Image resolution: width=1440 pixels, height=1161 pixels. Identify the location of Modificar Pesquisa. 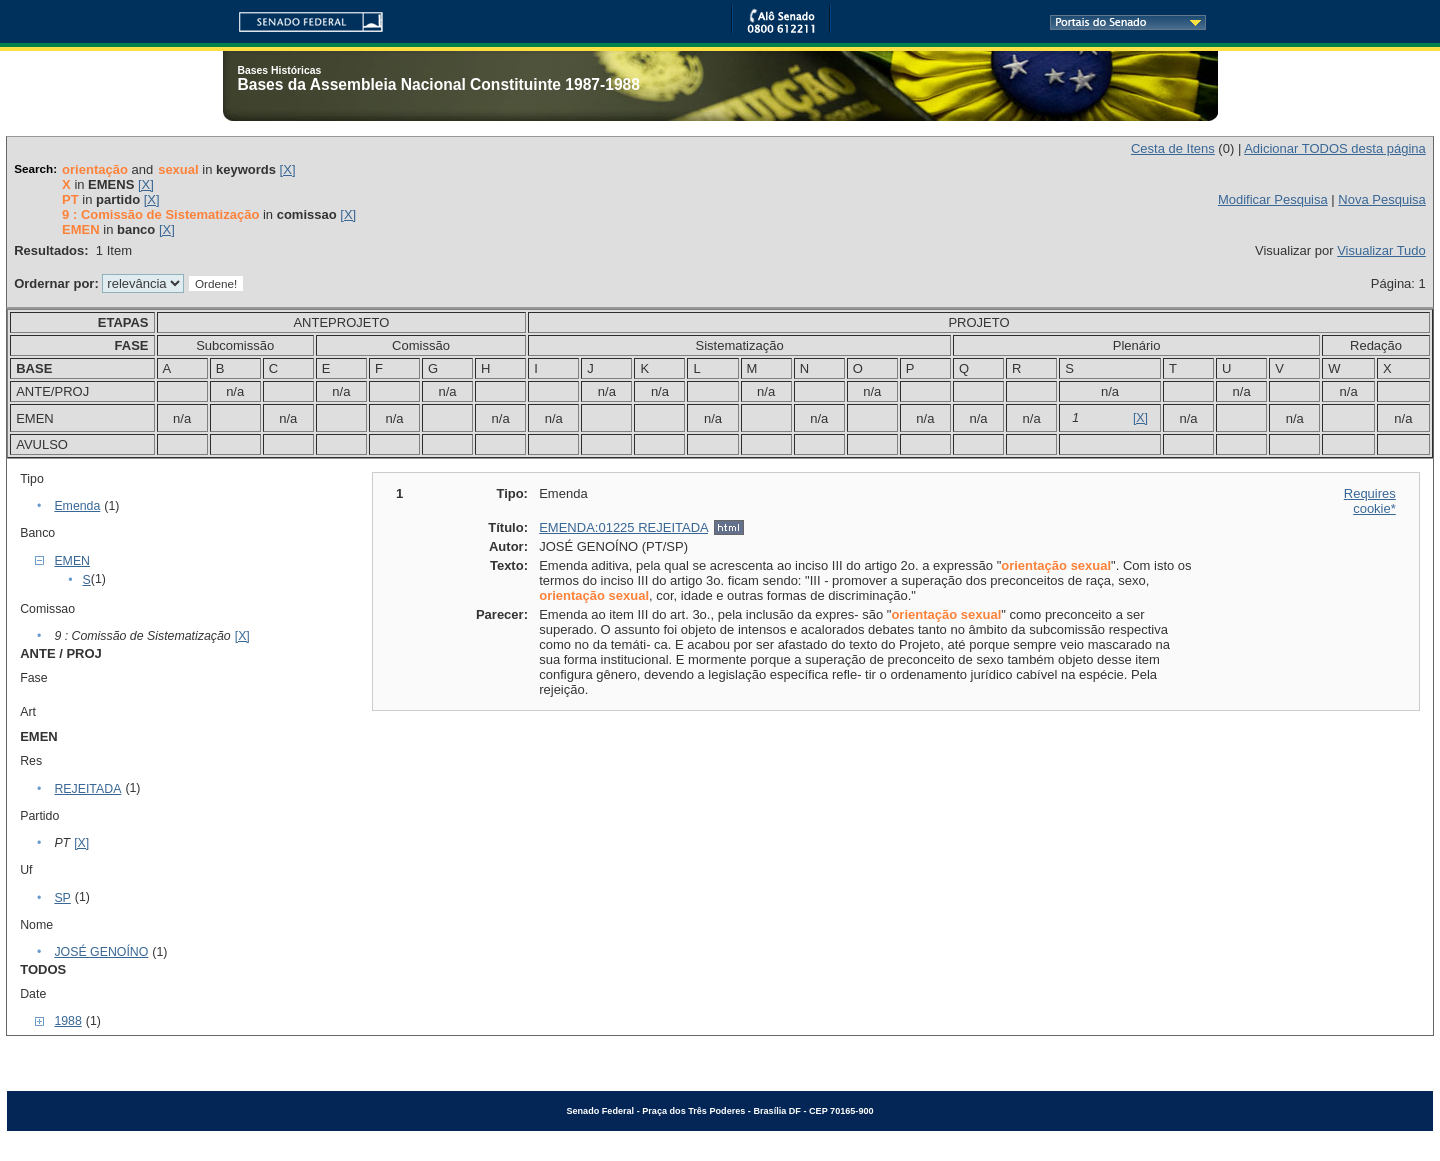
(1273, 199).